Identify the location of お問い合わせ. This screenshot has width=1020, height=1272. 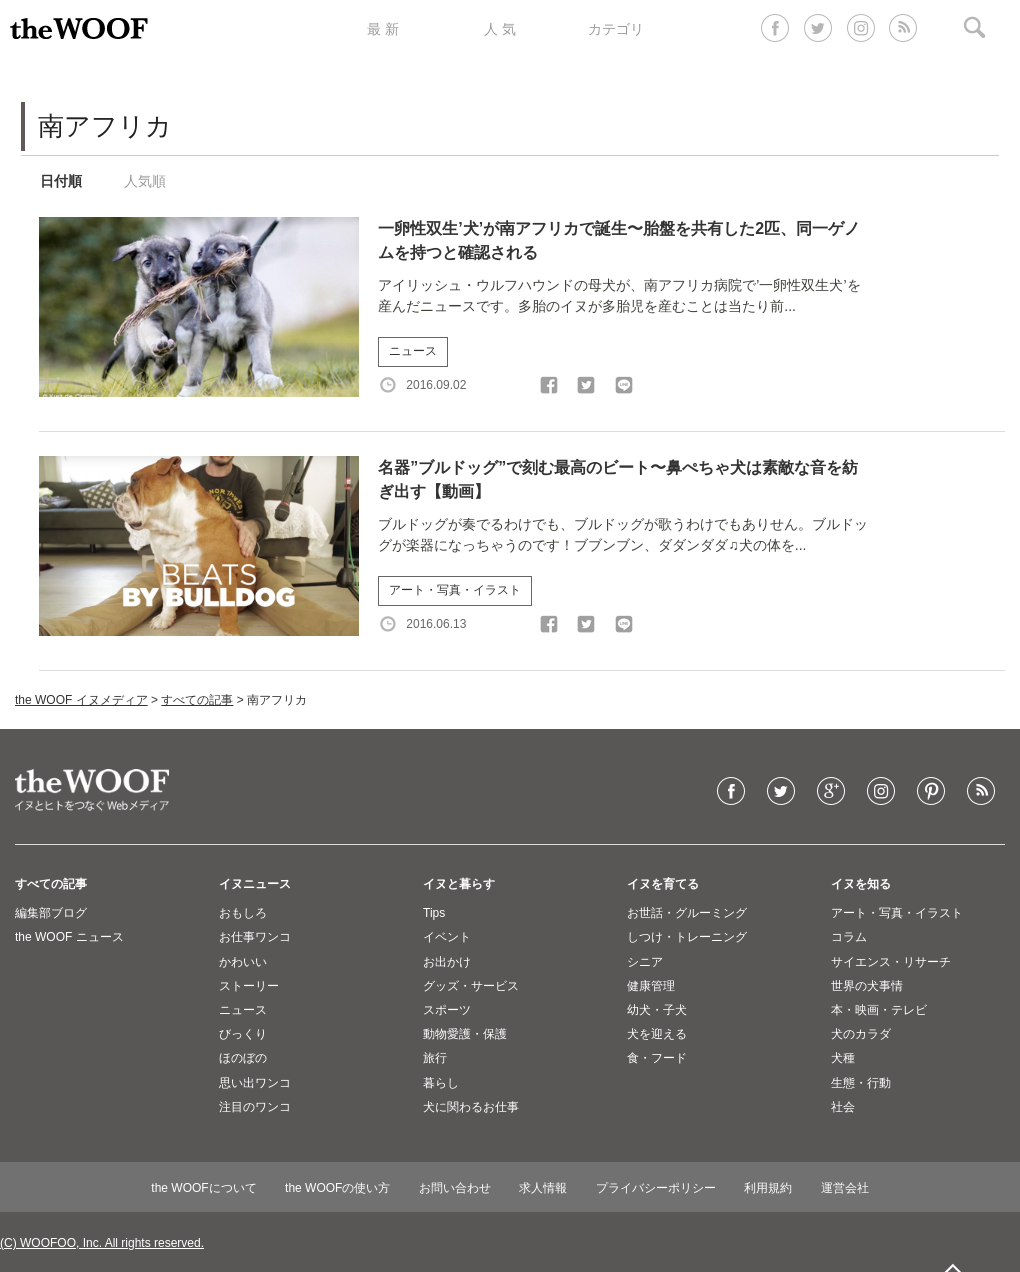
(455, 1188).